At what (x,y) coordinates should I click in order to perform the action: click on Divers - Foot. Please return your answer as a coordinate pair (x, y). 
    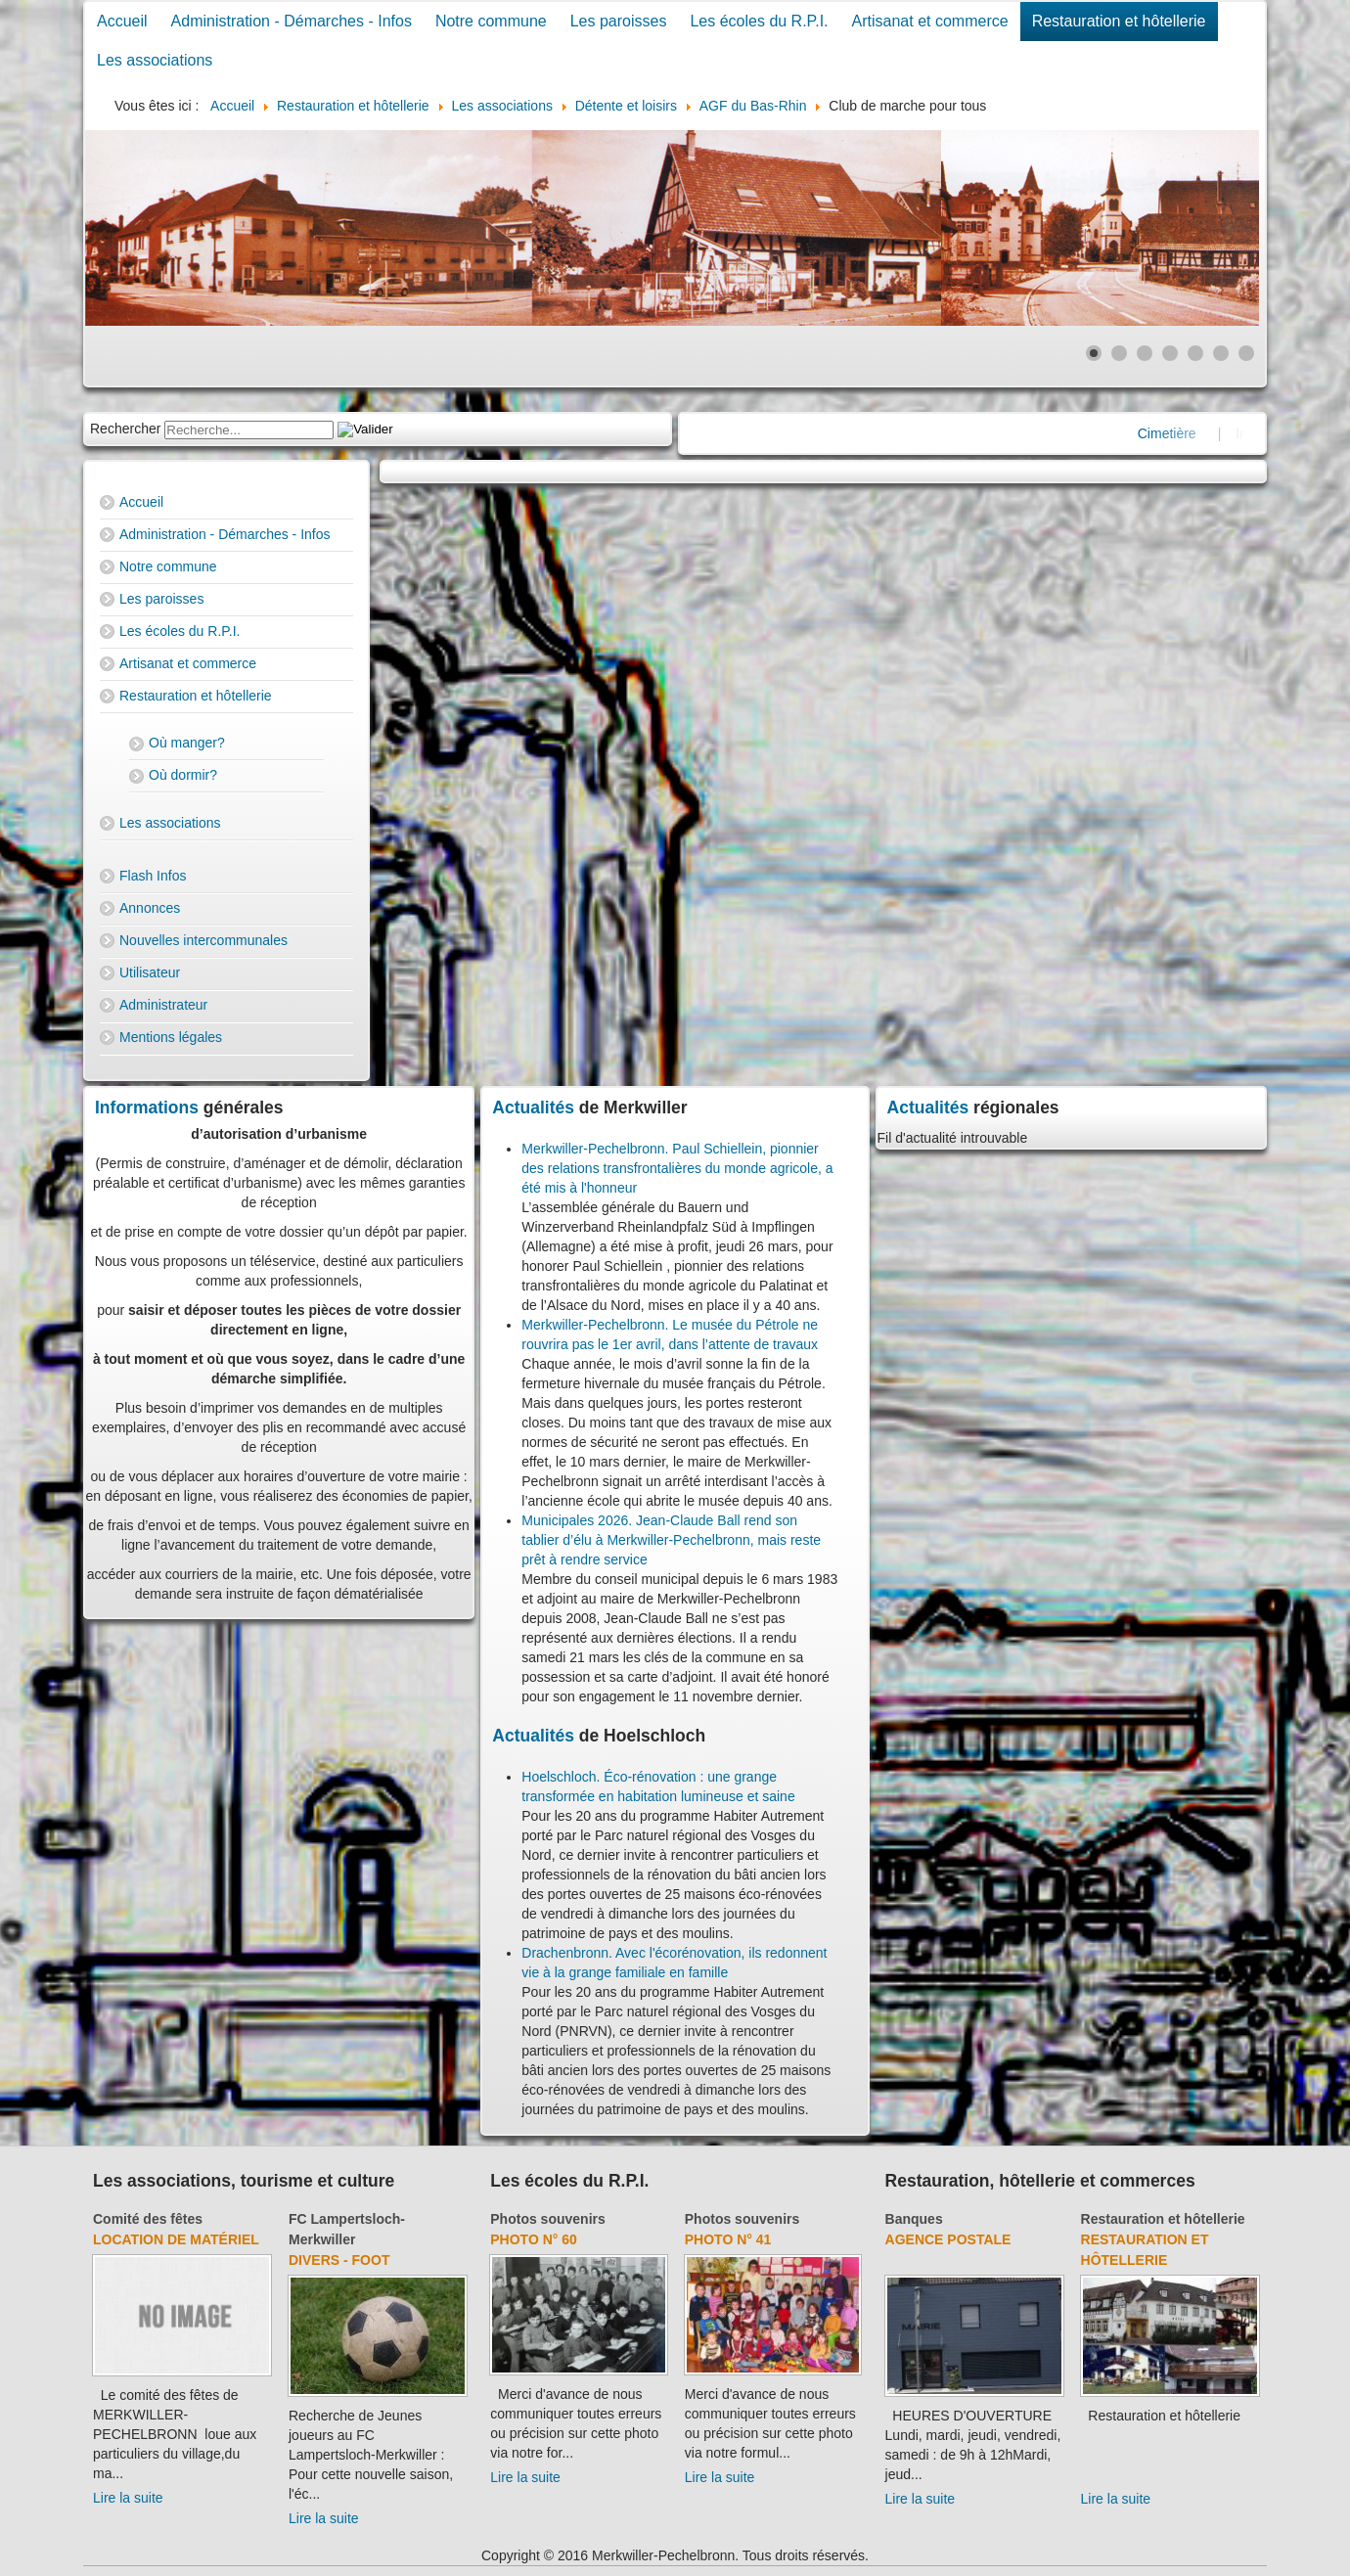
    Looking at the image, I should click on (339, 2260).